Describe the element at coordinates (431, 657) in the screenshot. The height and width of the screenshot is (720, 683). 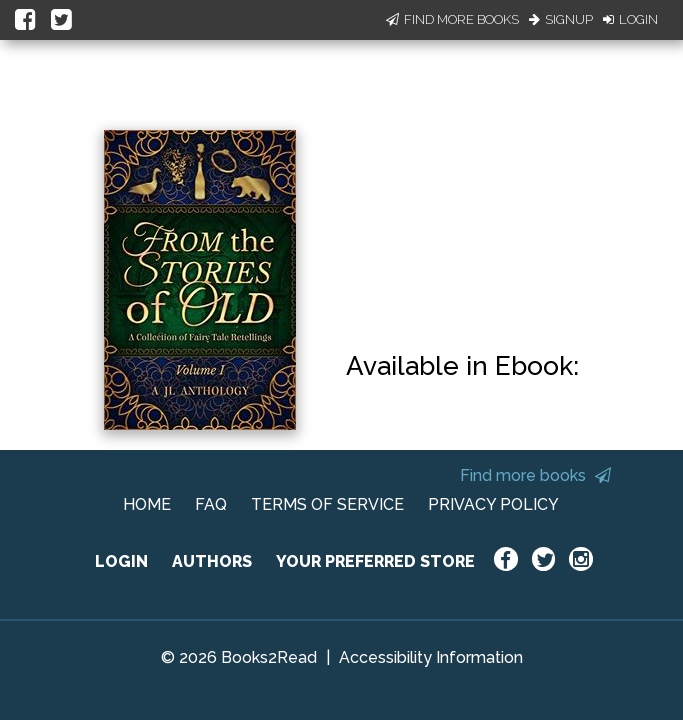
I see `Accessibility Information` at that location.